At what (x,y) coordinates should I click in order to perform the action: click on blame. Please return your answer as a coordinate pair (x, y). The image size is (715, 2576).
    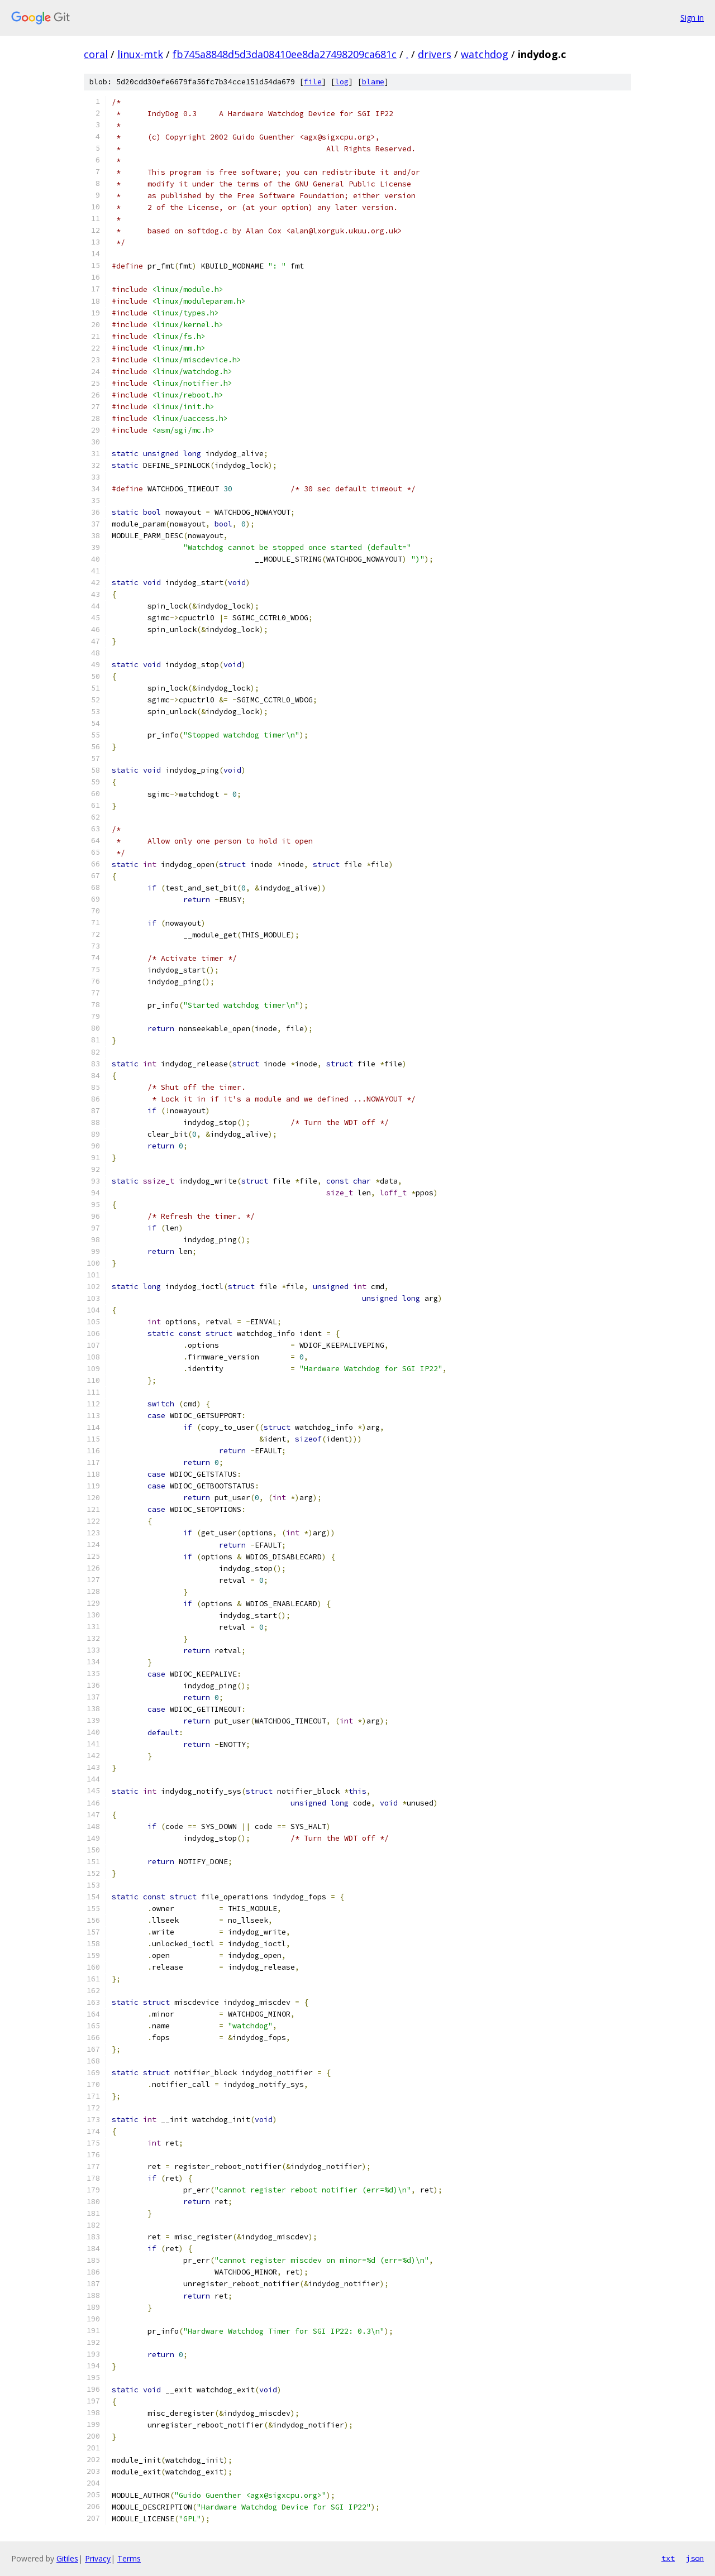
    Looking at the image, I should click on (373, 82).